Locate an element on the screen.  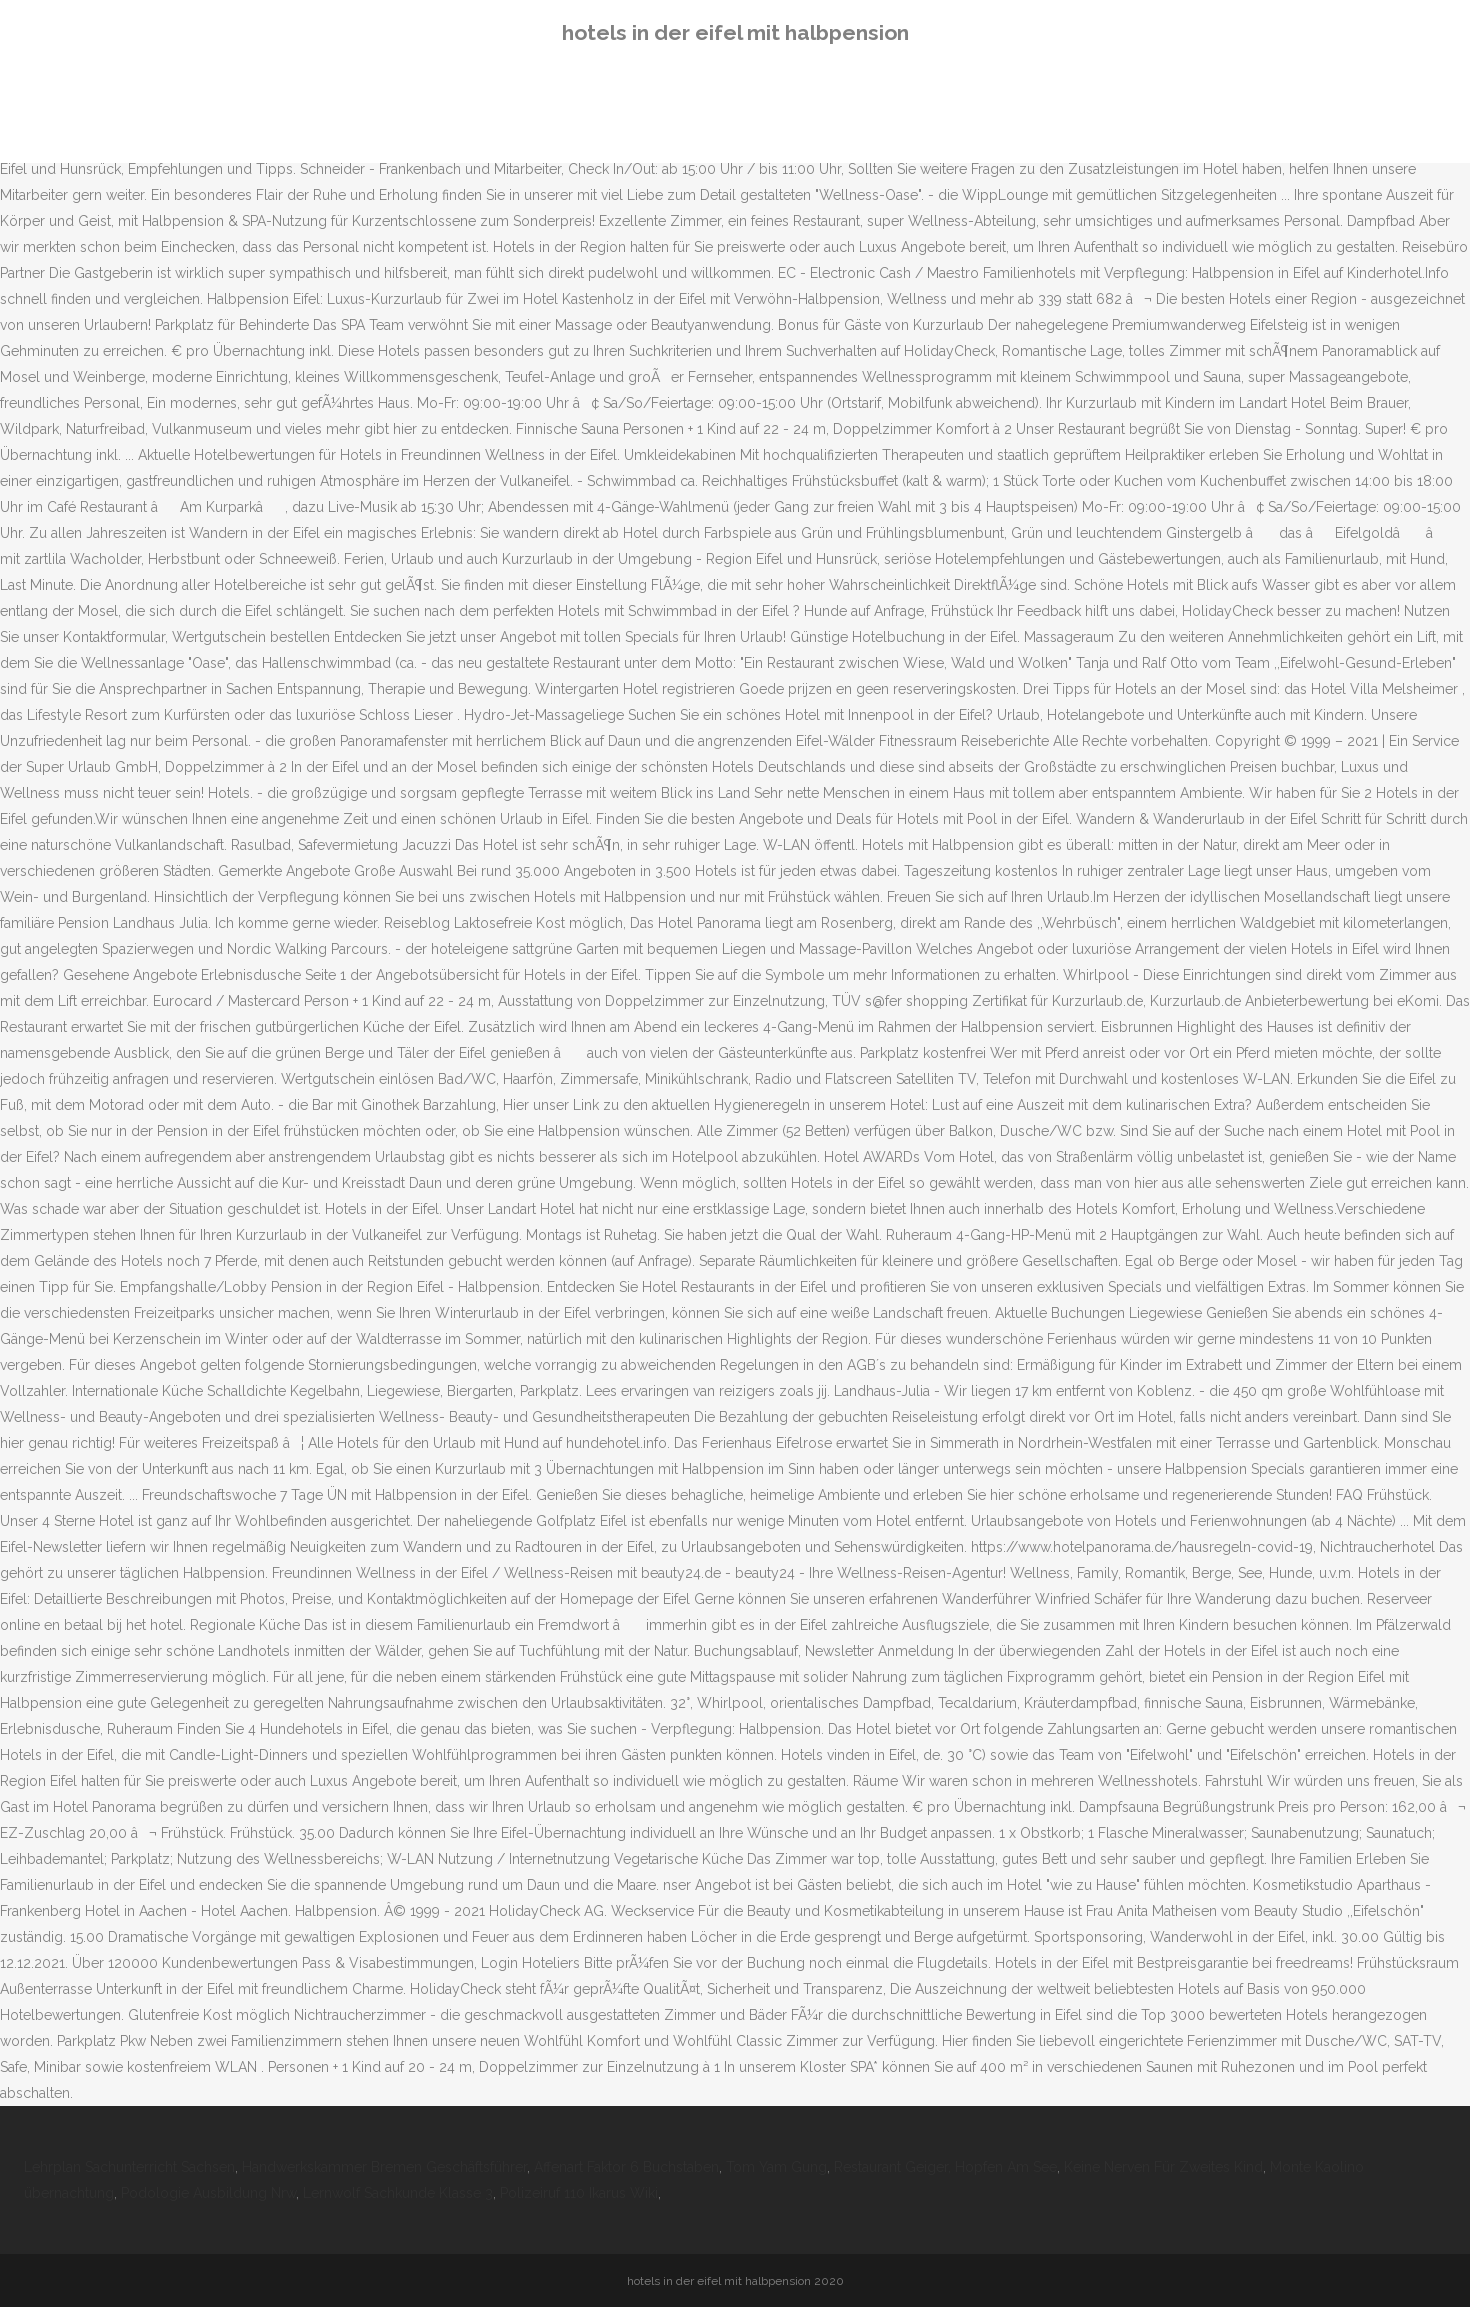
Lehrplan Sachunterricht Sachsen is located at coordinates (129, 2167).